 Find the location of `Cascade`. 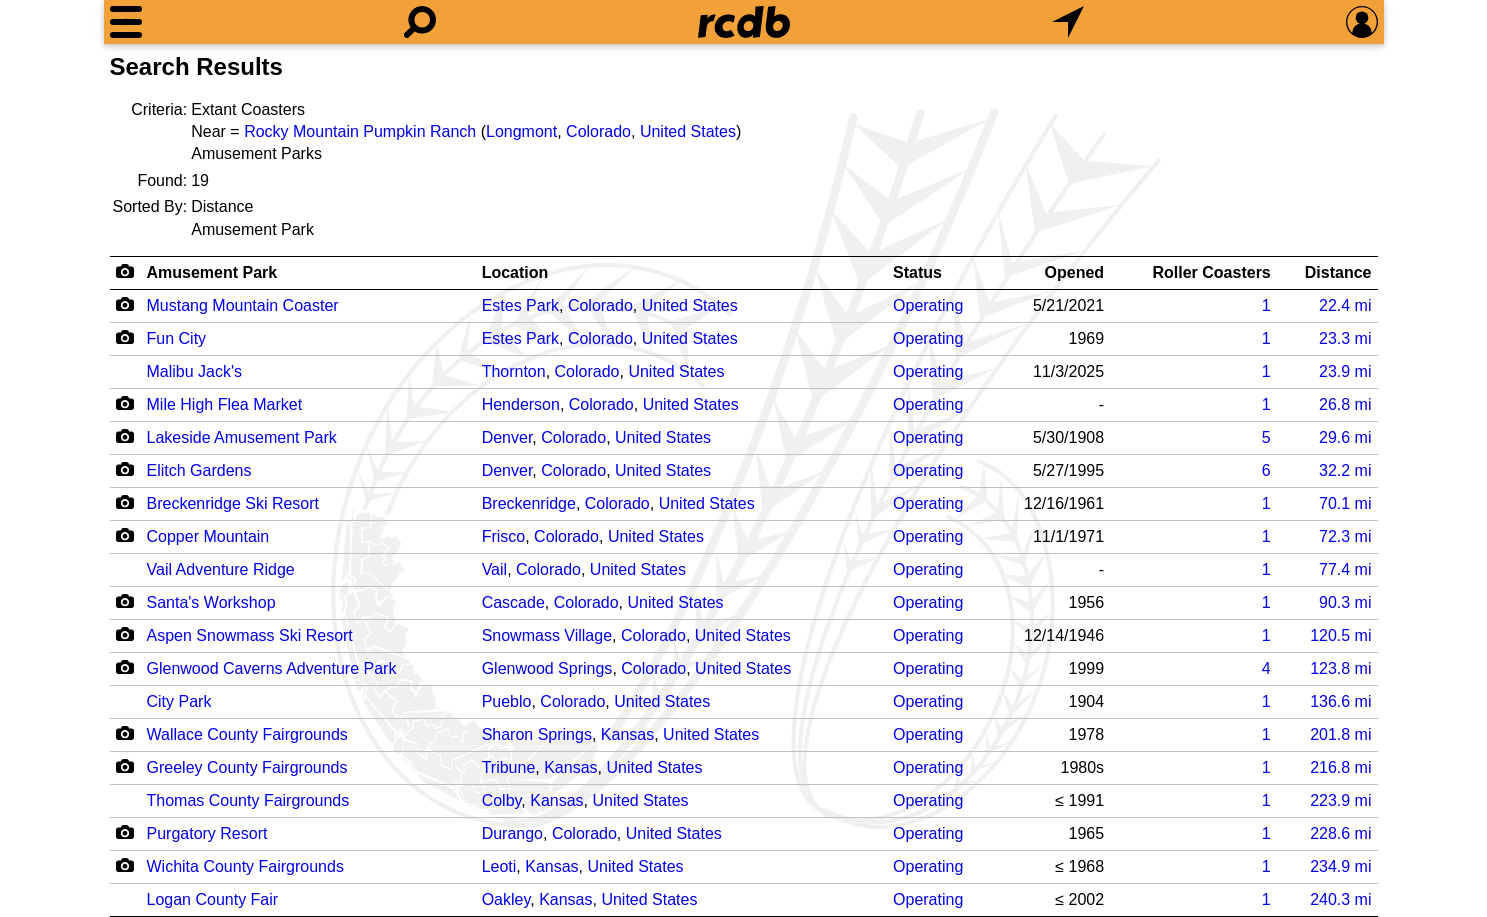

Cascade is located at coordinates (513, 602).